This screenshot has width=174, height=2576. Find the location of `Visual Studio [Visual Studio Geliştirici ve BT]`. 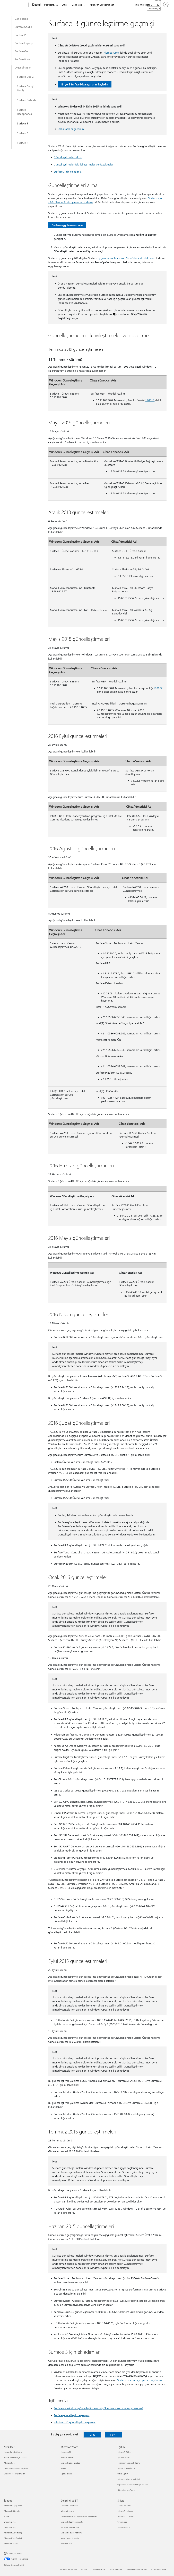

Visual Studio [Visual Studio Geliştirici ve BT] is located at coordinates (66, 2543).